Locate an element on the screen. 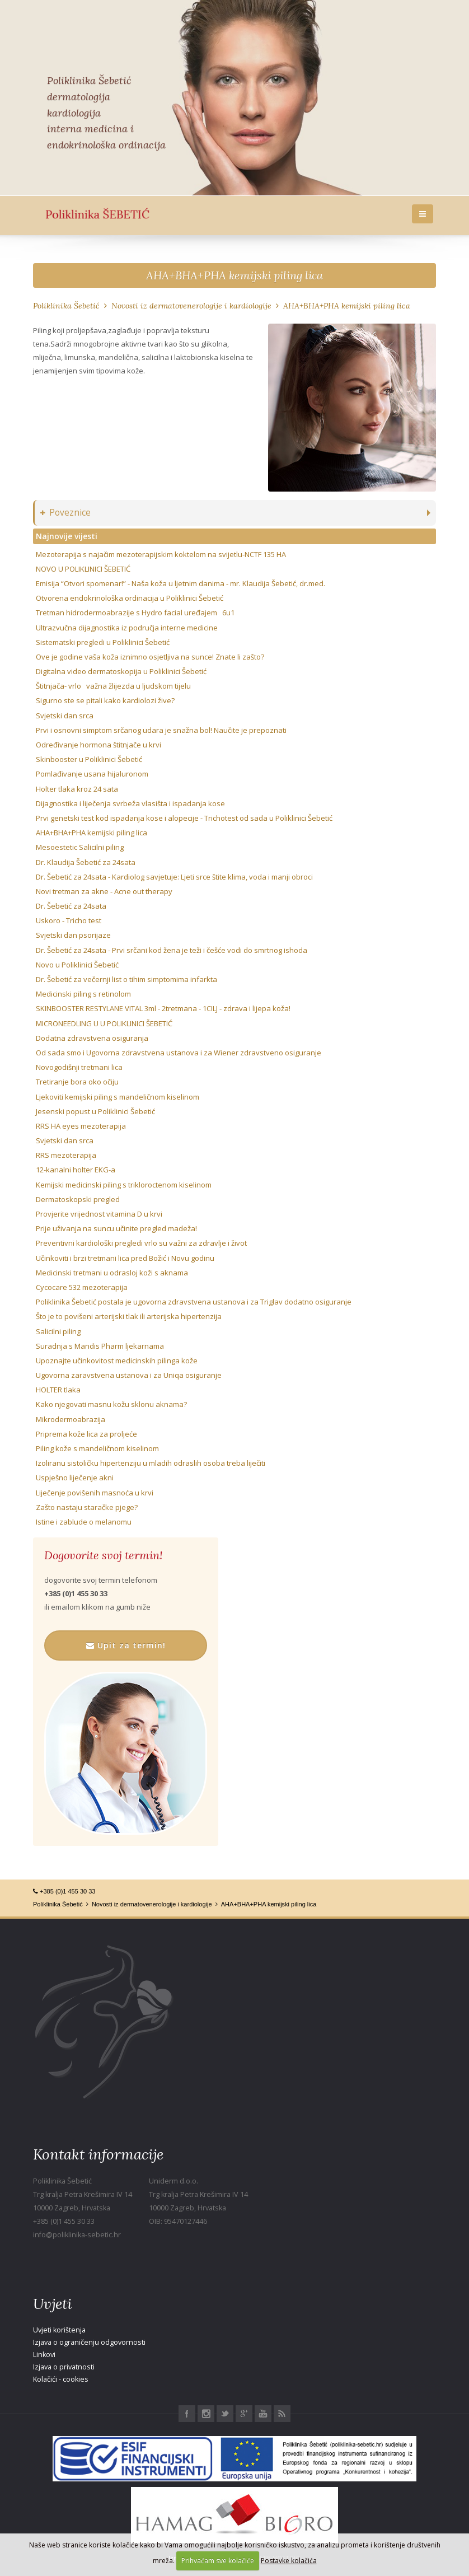  Poveznice is located at coordinates (65, 512).